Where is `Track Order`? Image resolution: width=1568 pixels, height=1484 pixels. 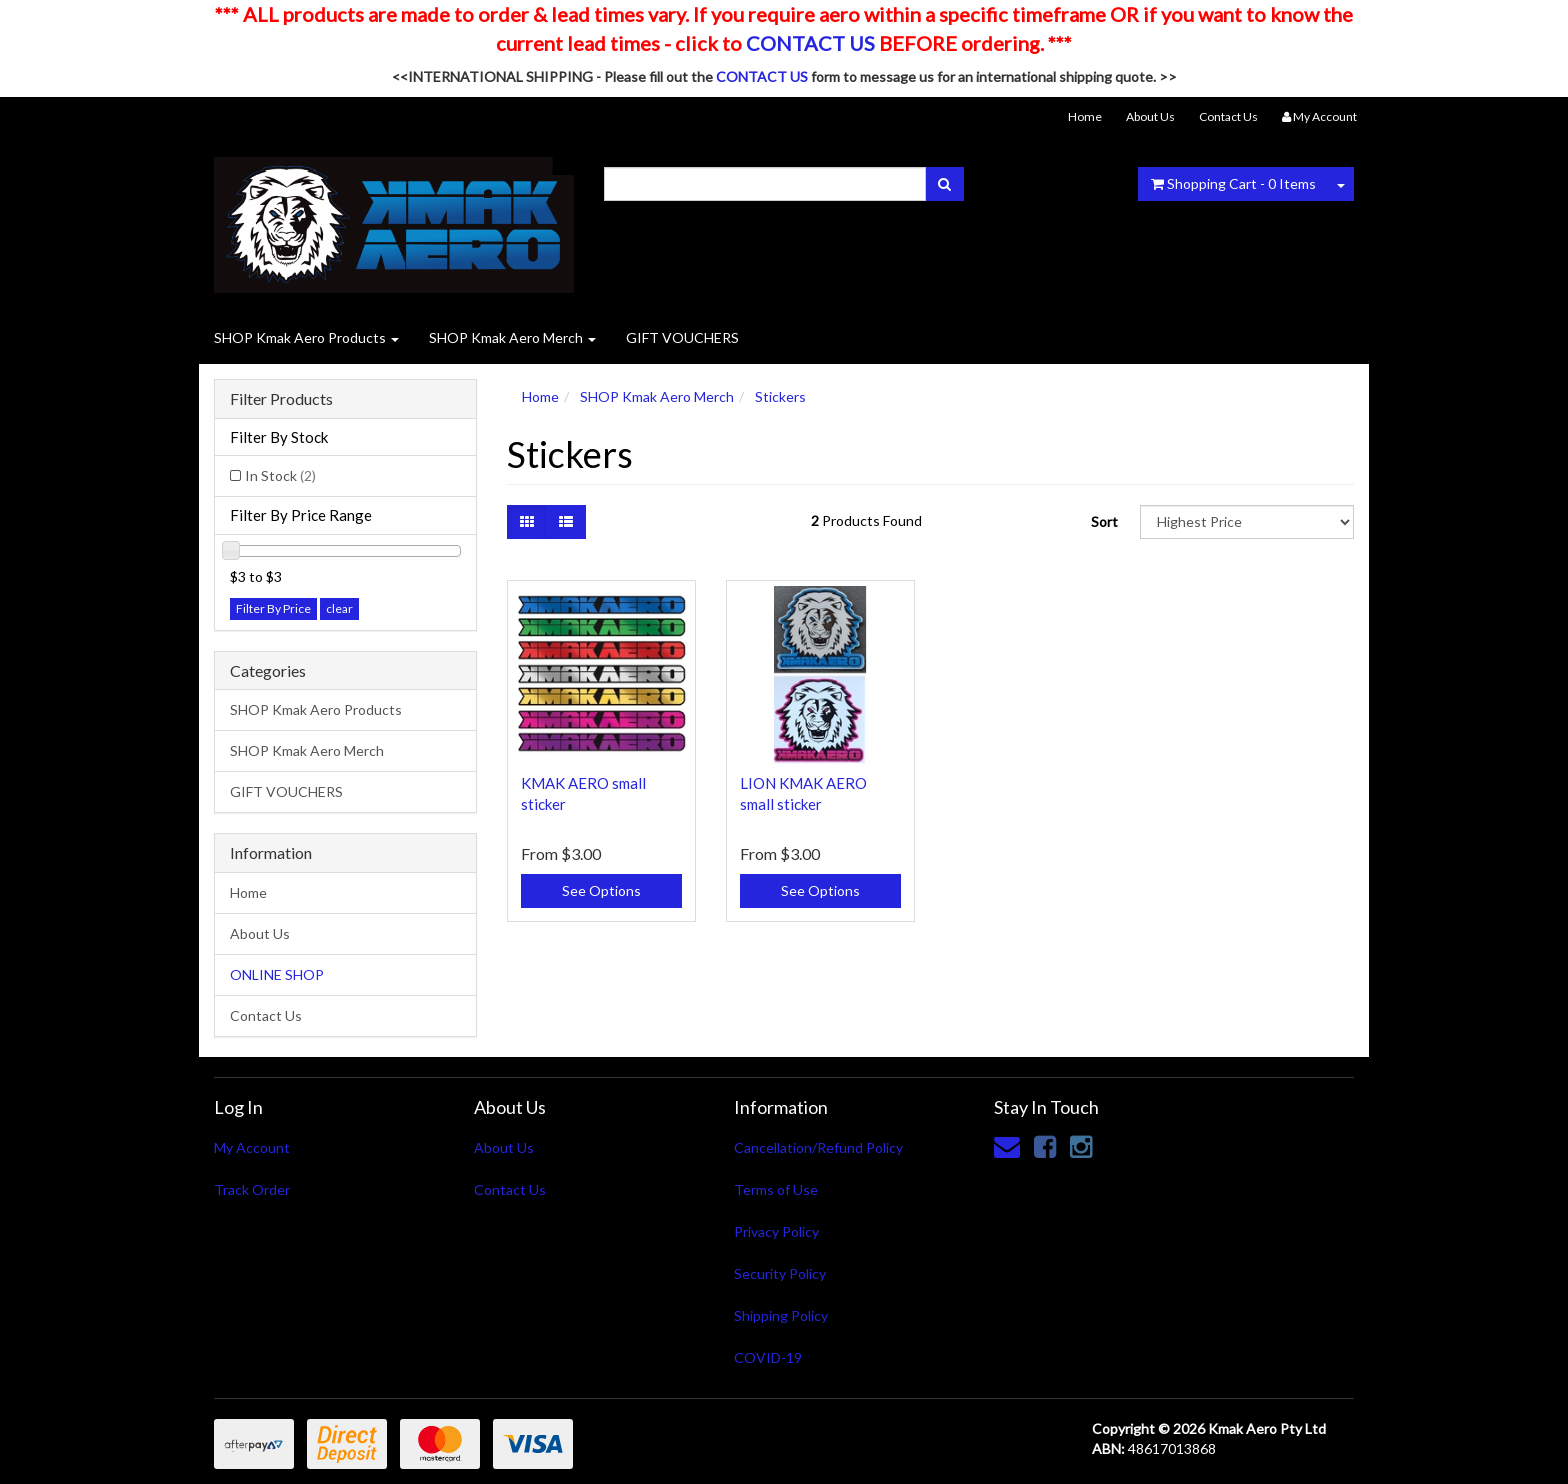 Track Order is located at coordinates (252, 1189).